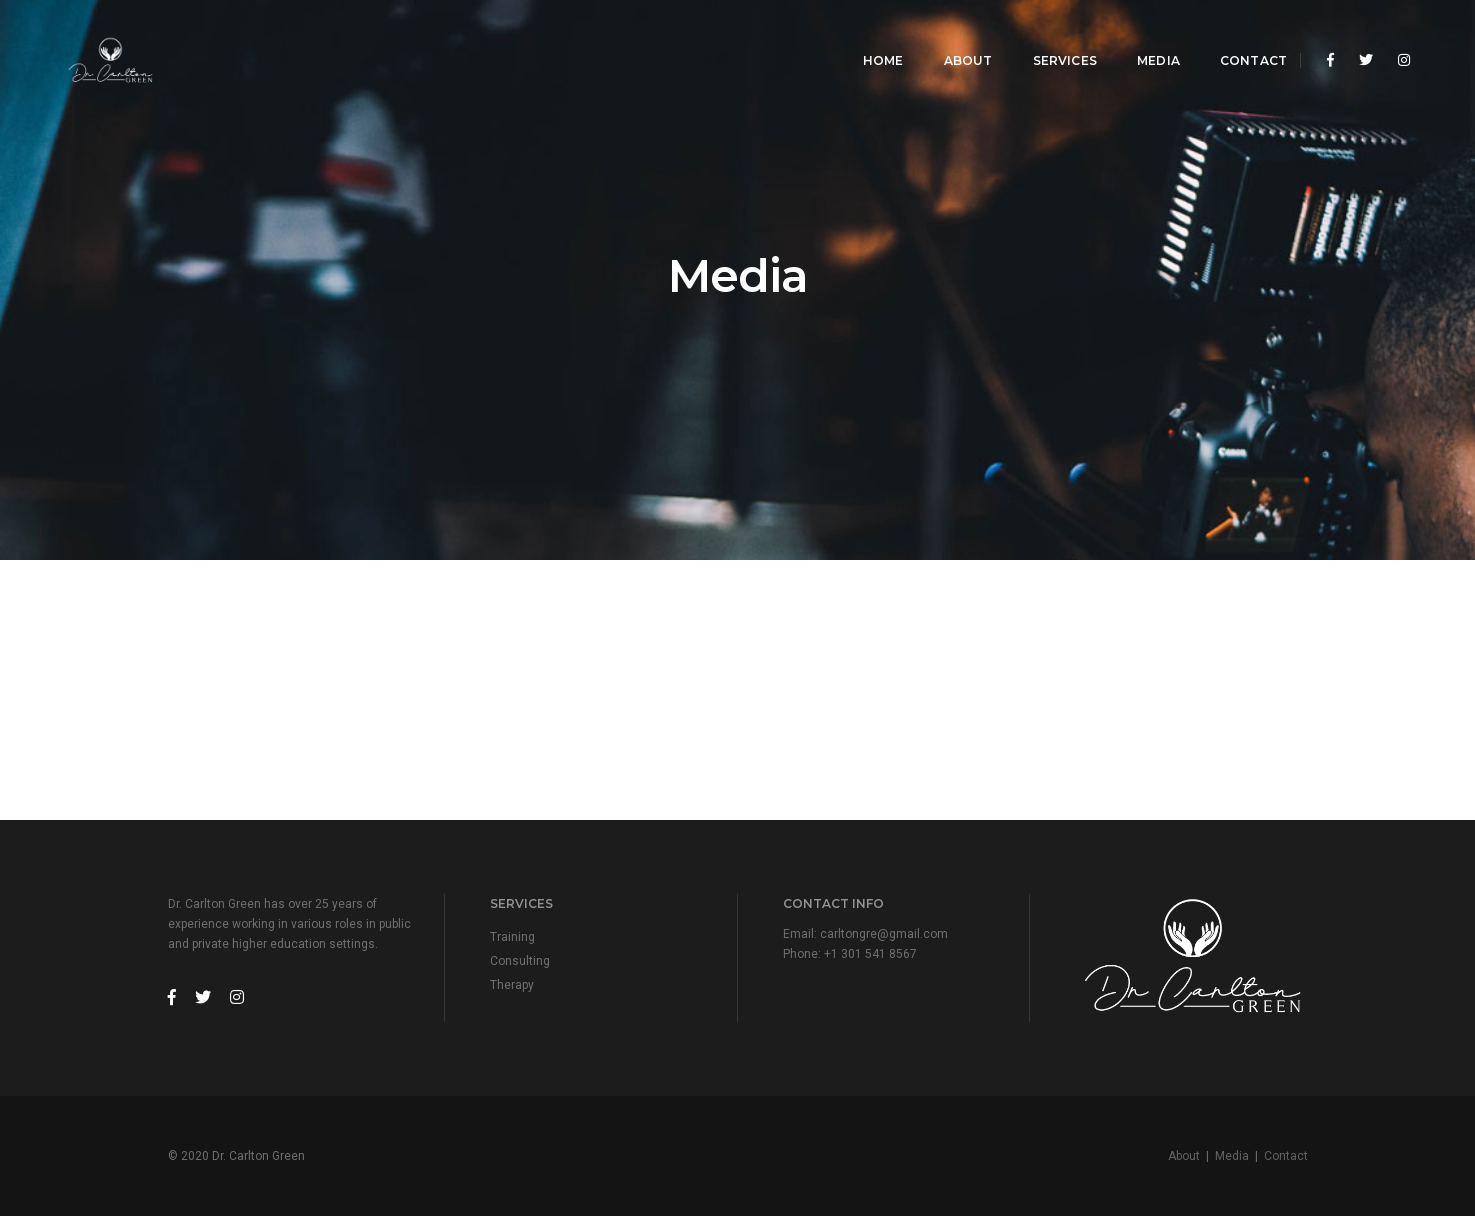  Describe the element at coordinates (953, 35) in the screenshot. I see `About` at that location.